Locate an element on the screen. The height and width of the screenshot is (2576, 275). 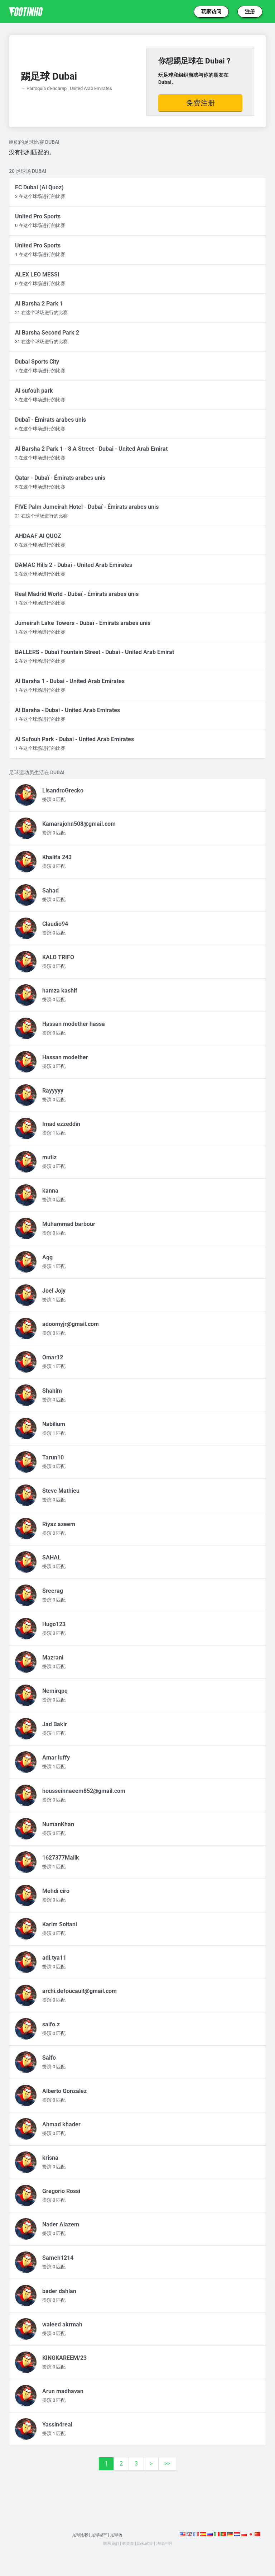
注册 is located at coordinates (250, 11).